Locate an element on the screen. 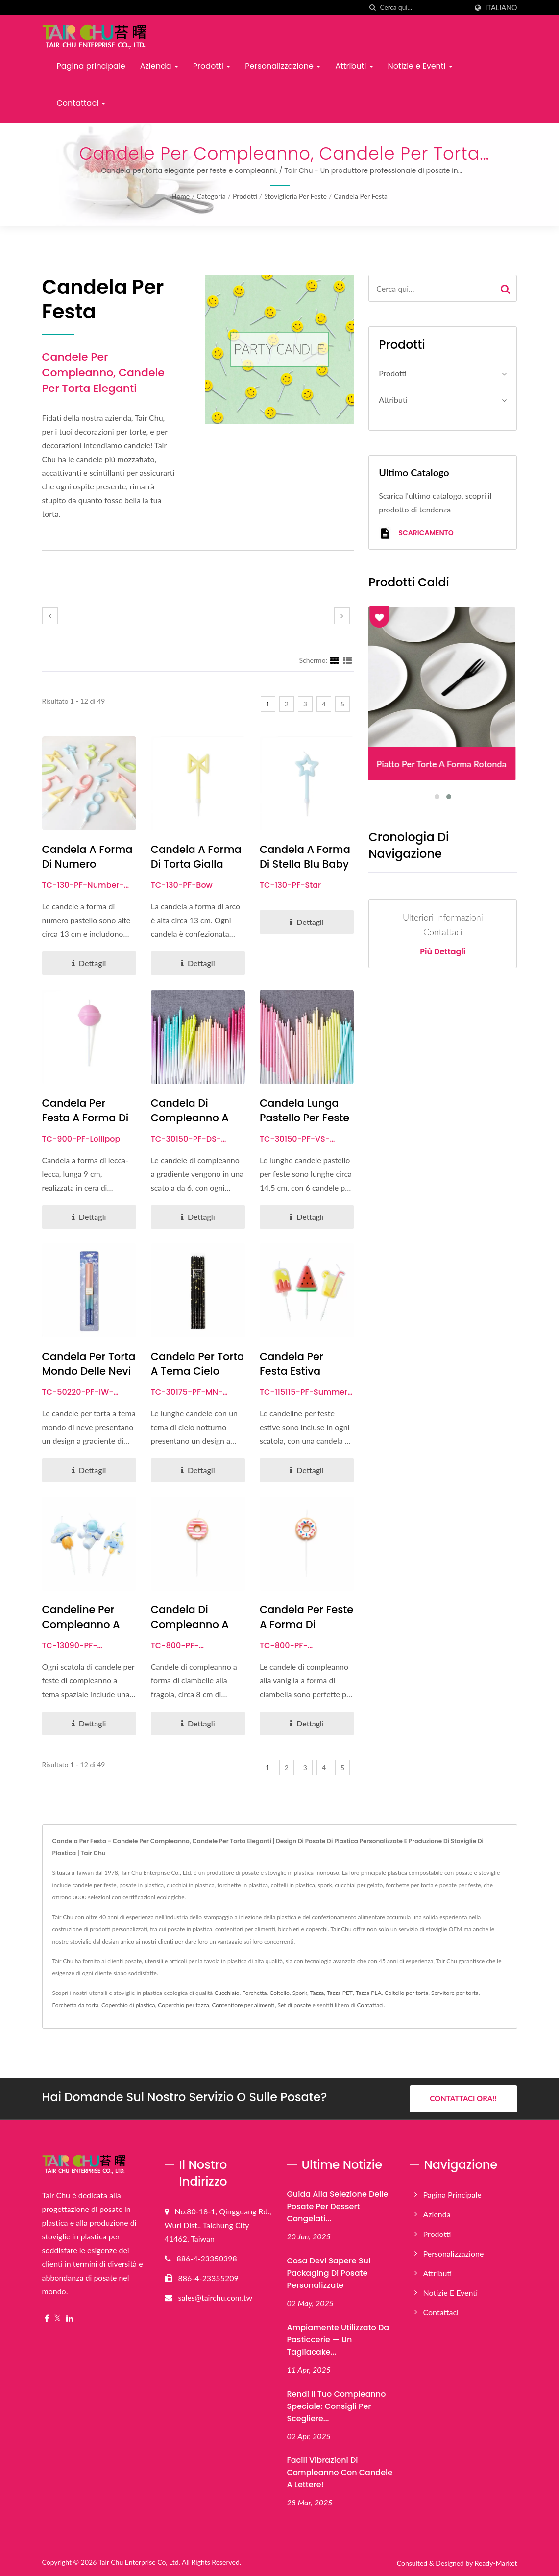 This screenshot has height=2576, width=559. [Show Grid] is located at coordinates (334, 660).